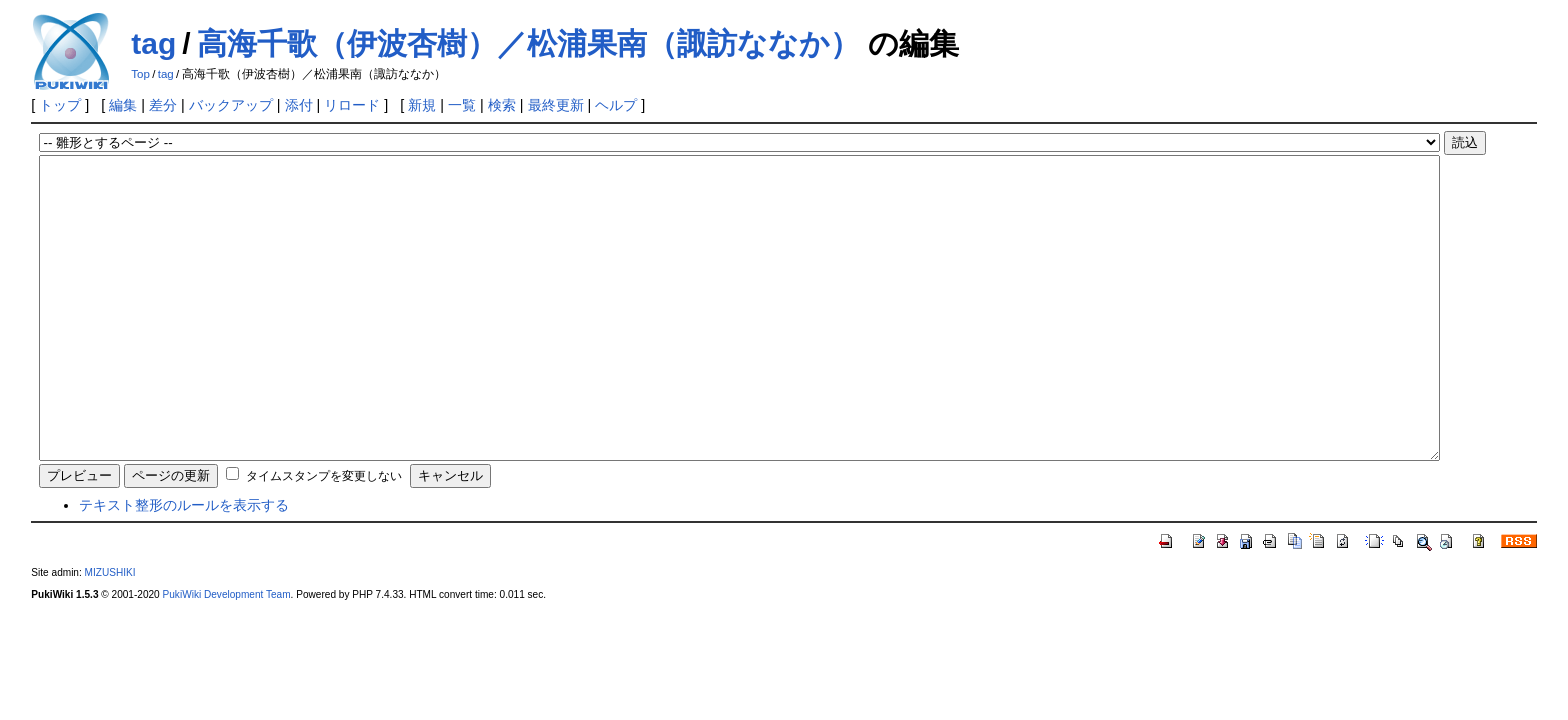 Image resolution: width=1568 pixels, height=720 pixels. Describe the element at coordinates (352, 105) in the screenshot. I see `リロード` at that location.